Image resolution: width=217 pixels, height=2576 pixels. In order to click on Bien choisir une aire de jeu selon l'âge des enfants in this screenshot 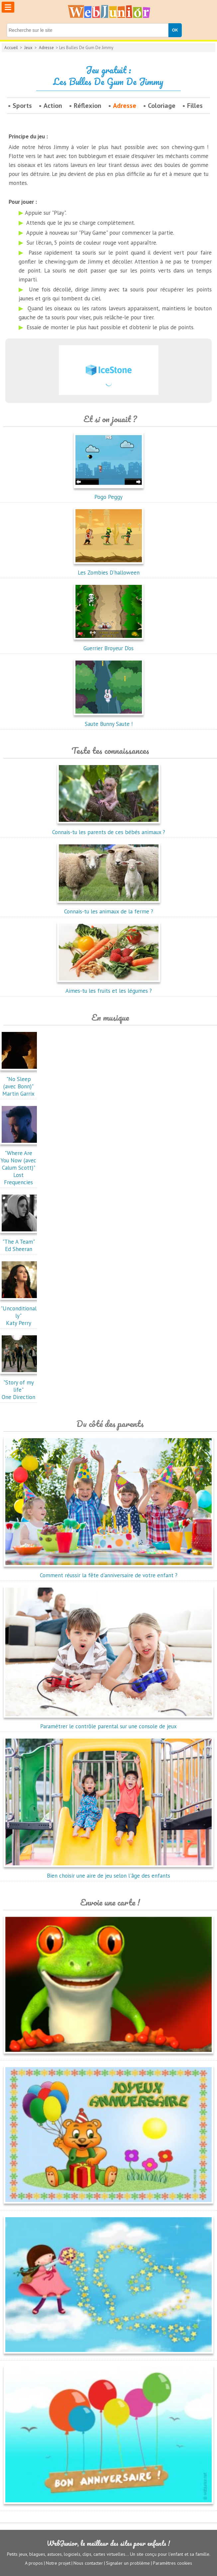, I will do `click(108, 1872)`.